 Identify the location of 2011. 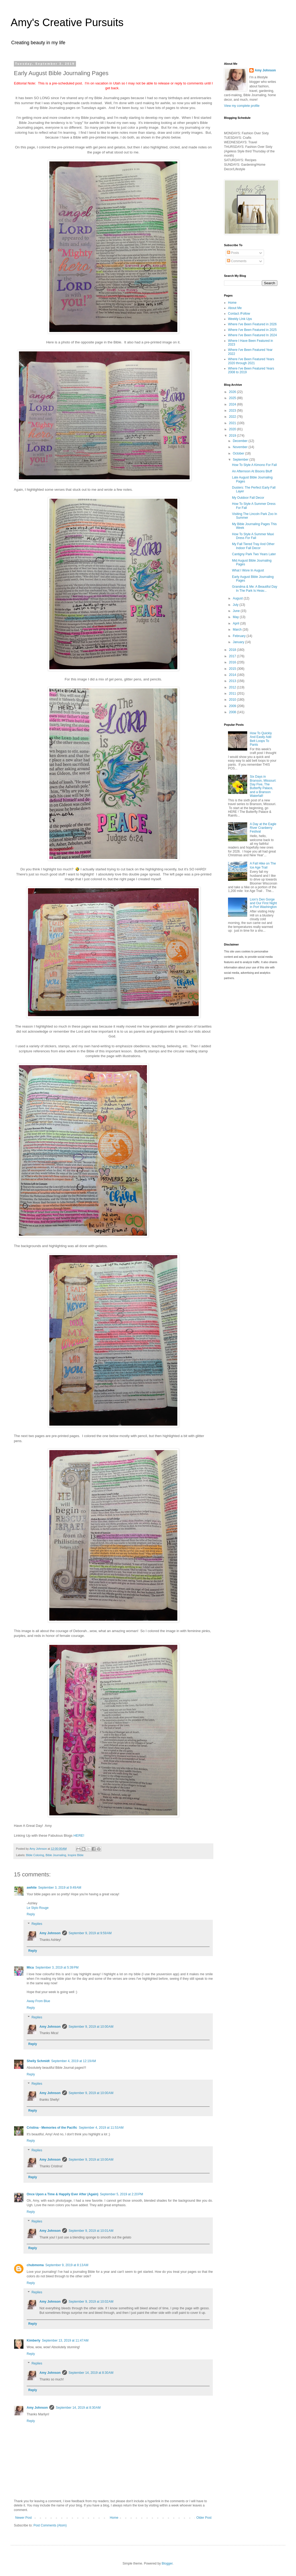
(233, 693).